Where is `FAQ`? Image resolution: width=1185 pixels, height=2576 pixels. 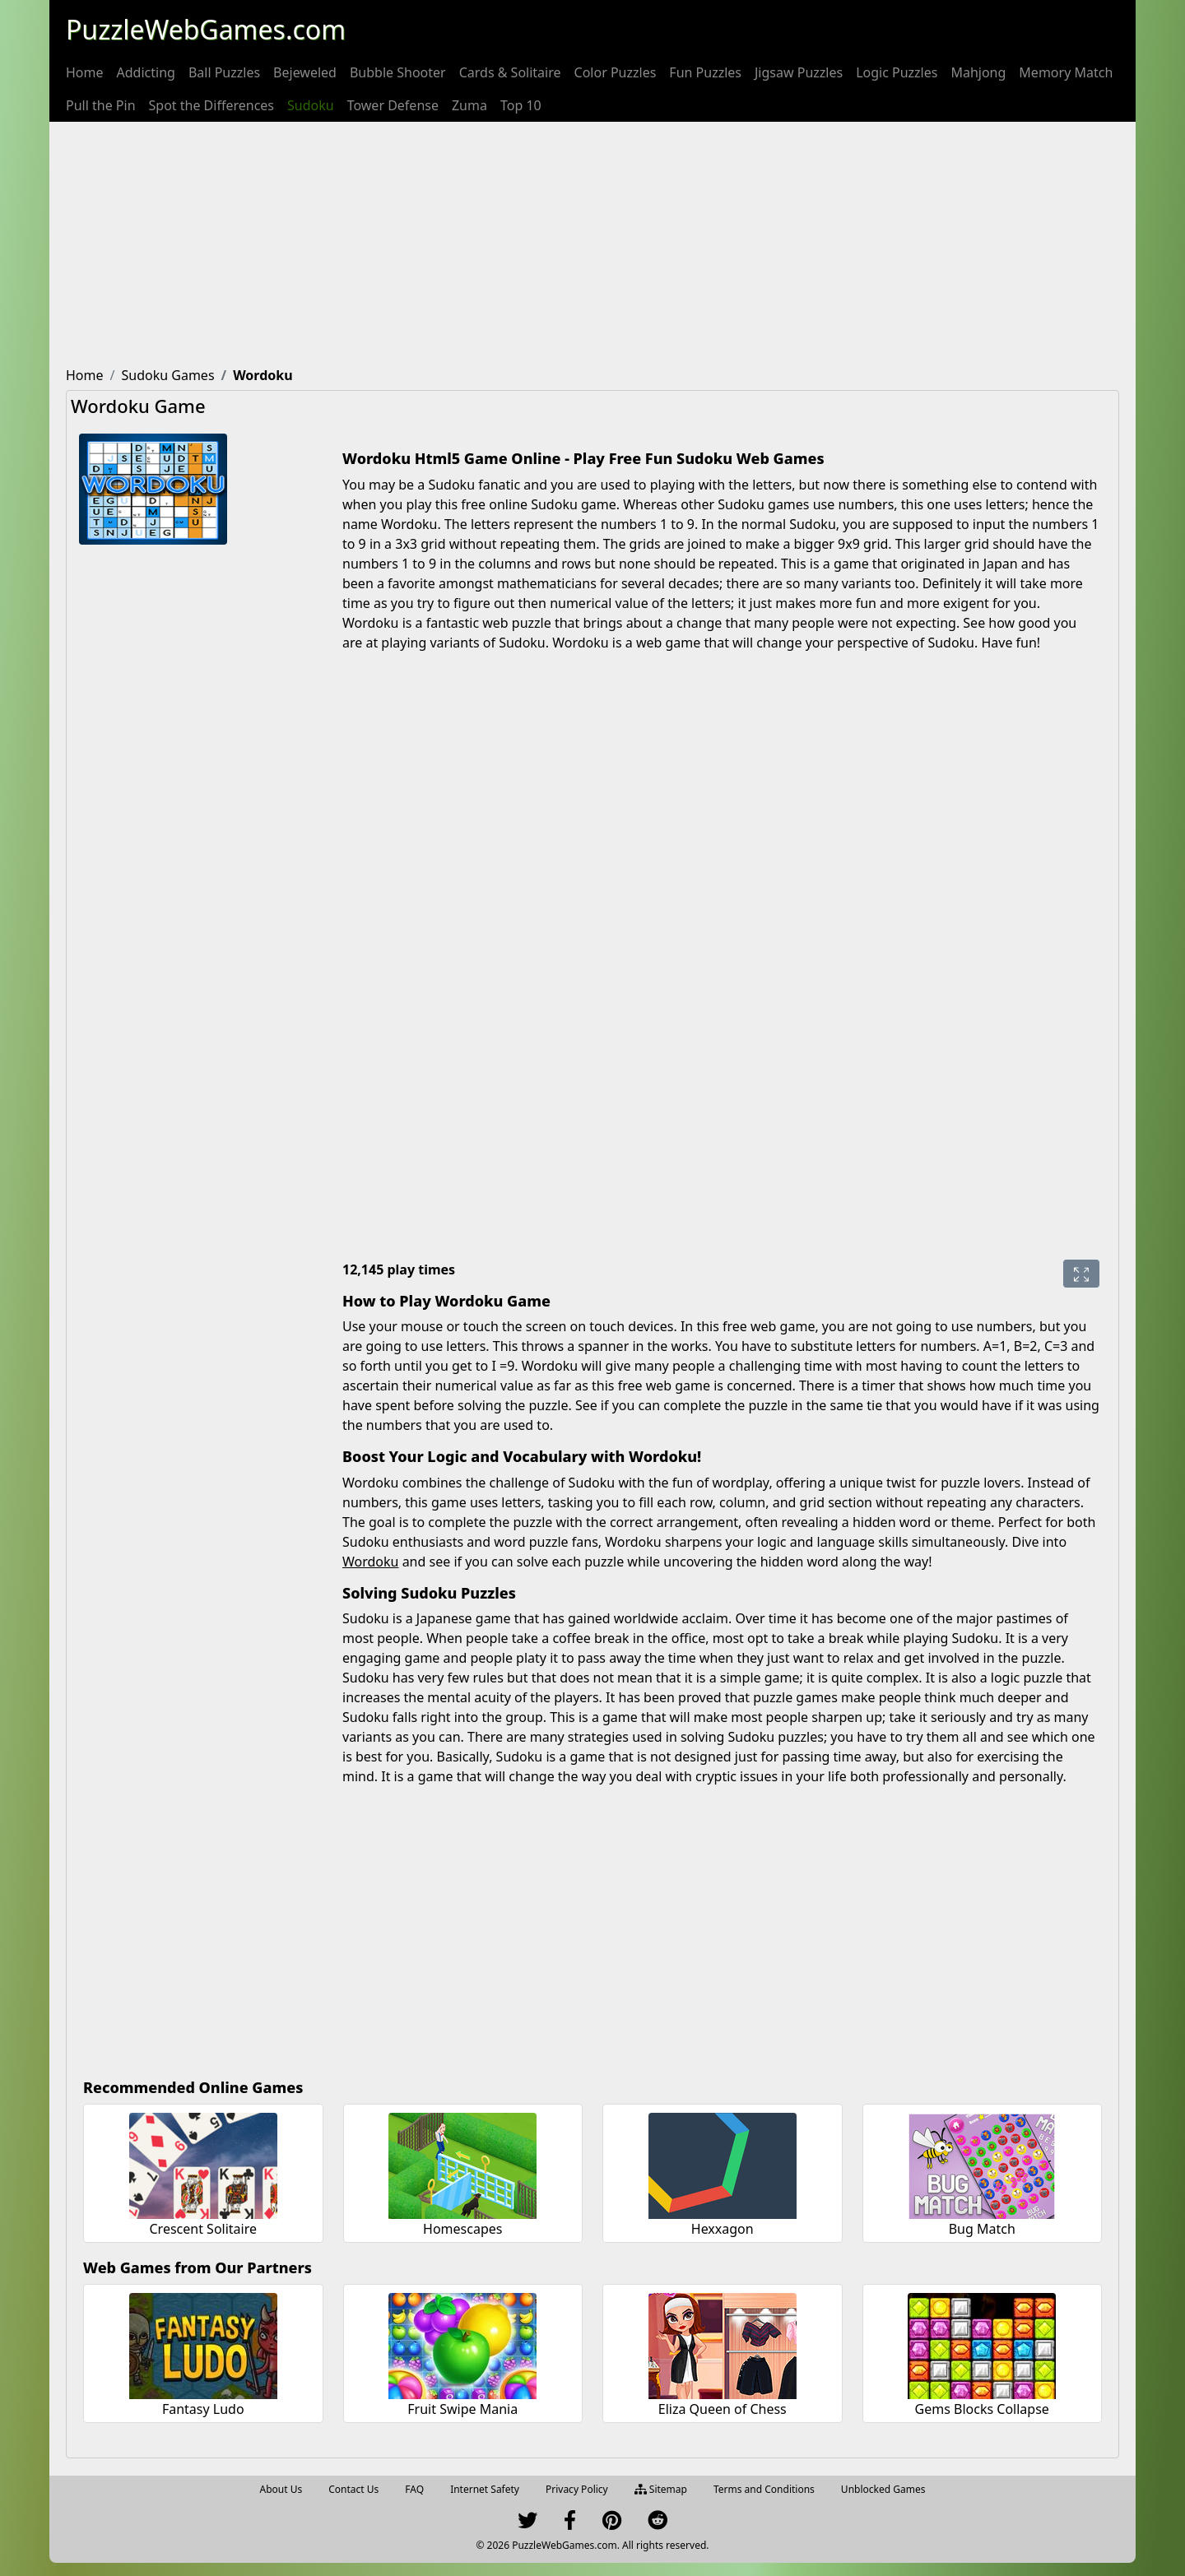
FAQ is located at coordinates (414, 2489).